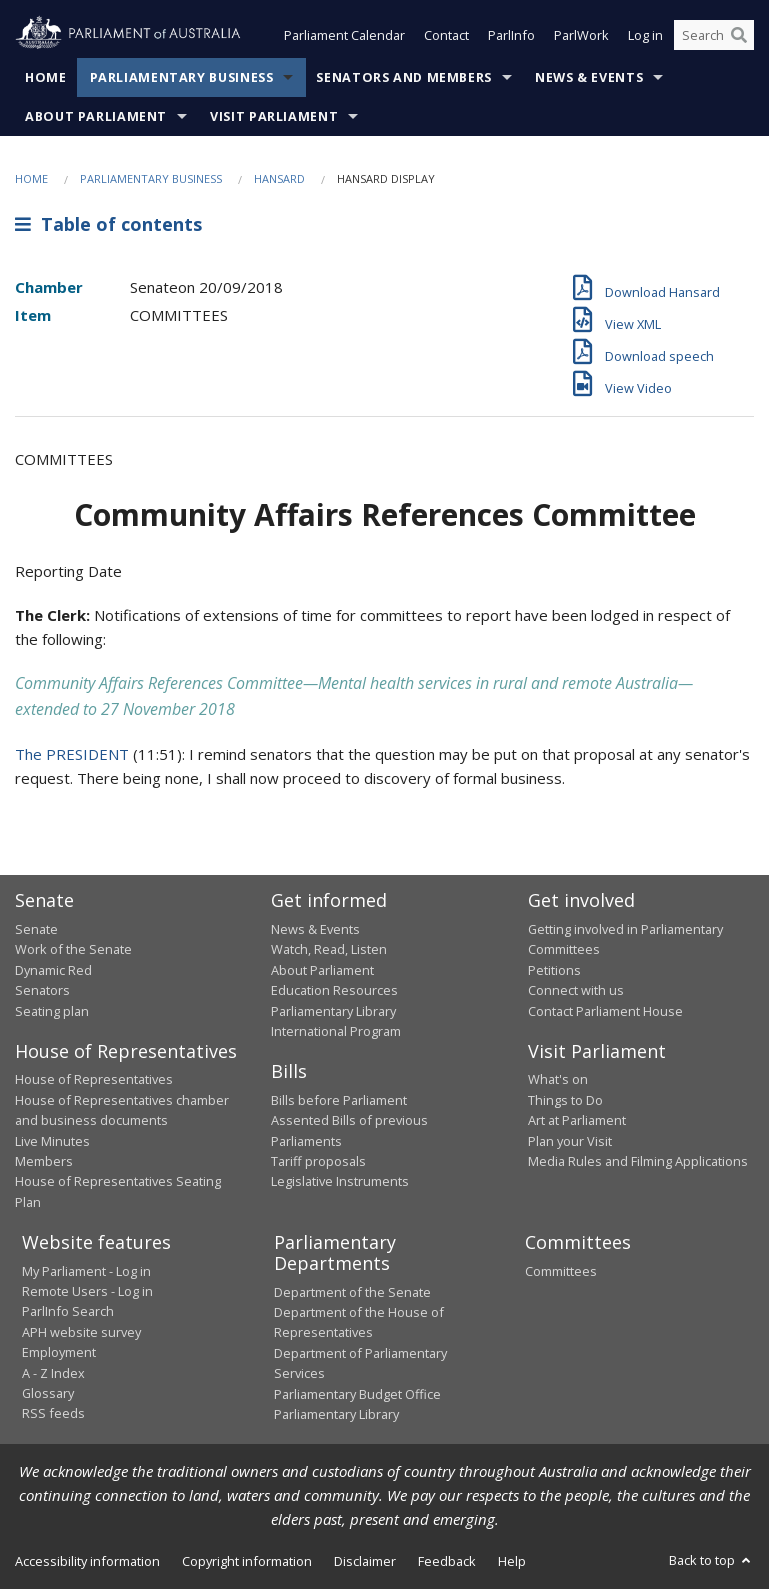 Image resolution: width=769 pixels, height=1591 pixels. Describe the element at coordinates (53, 1375) in the screenshot. I see `A - Z Index` at that location.